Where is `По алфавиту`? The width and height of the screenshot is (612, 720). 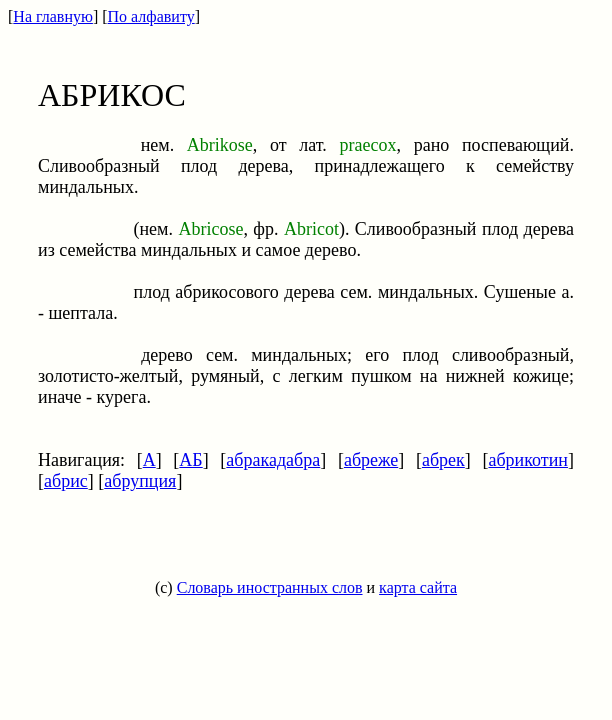 По алфавиту is located at coordinates (151, 16).